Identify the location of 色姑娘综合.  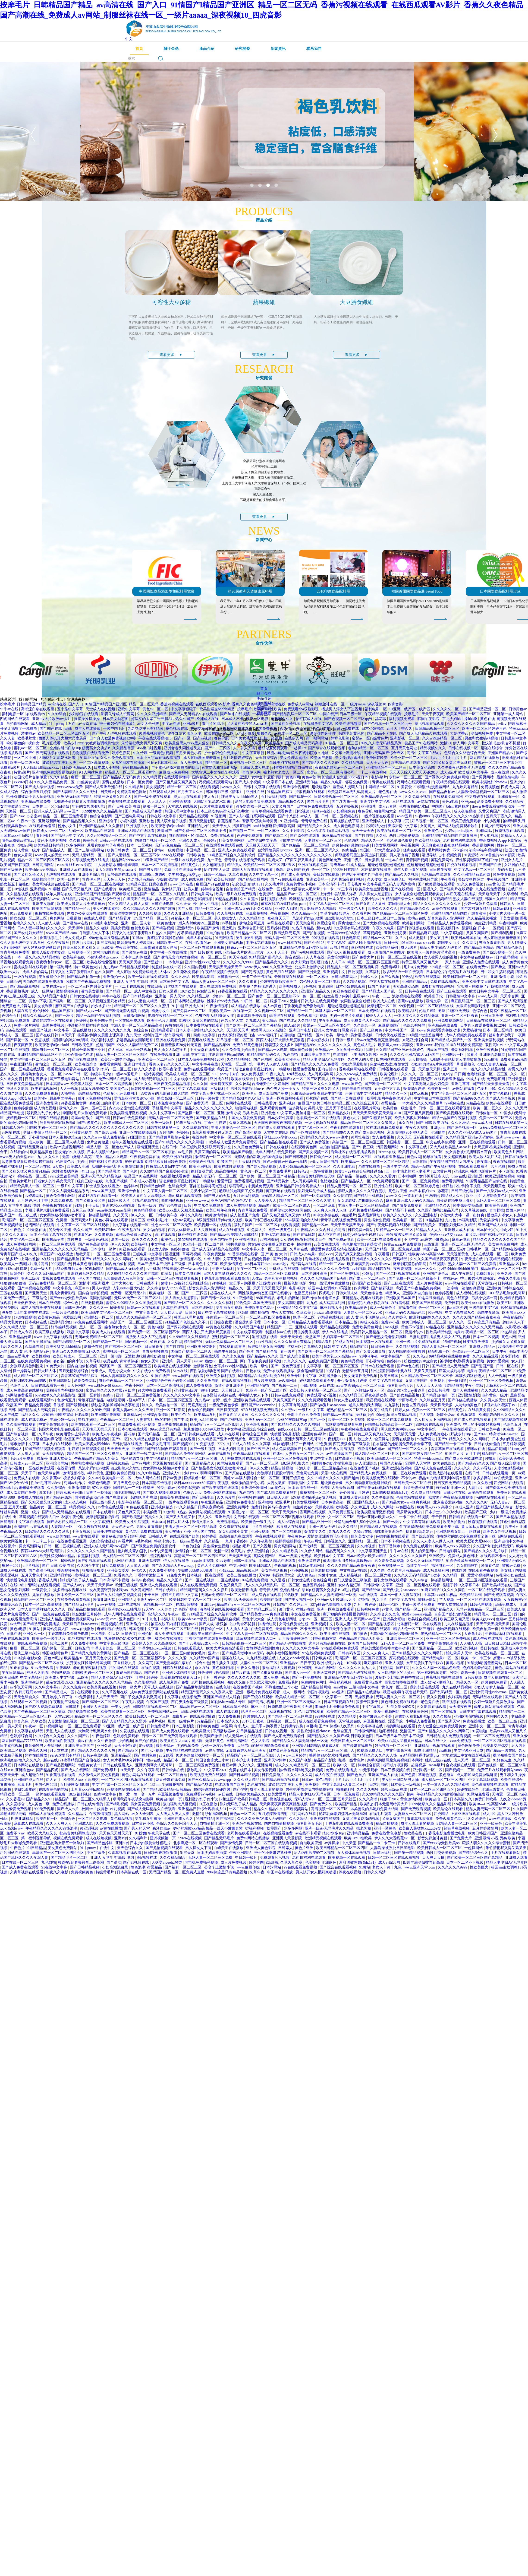
(329, 1181).